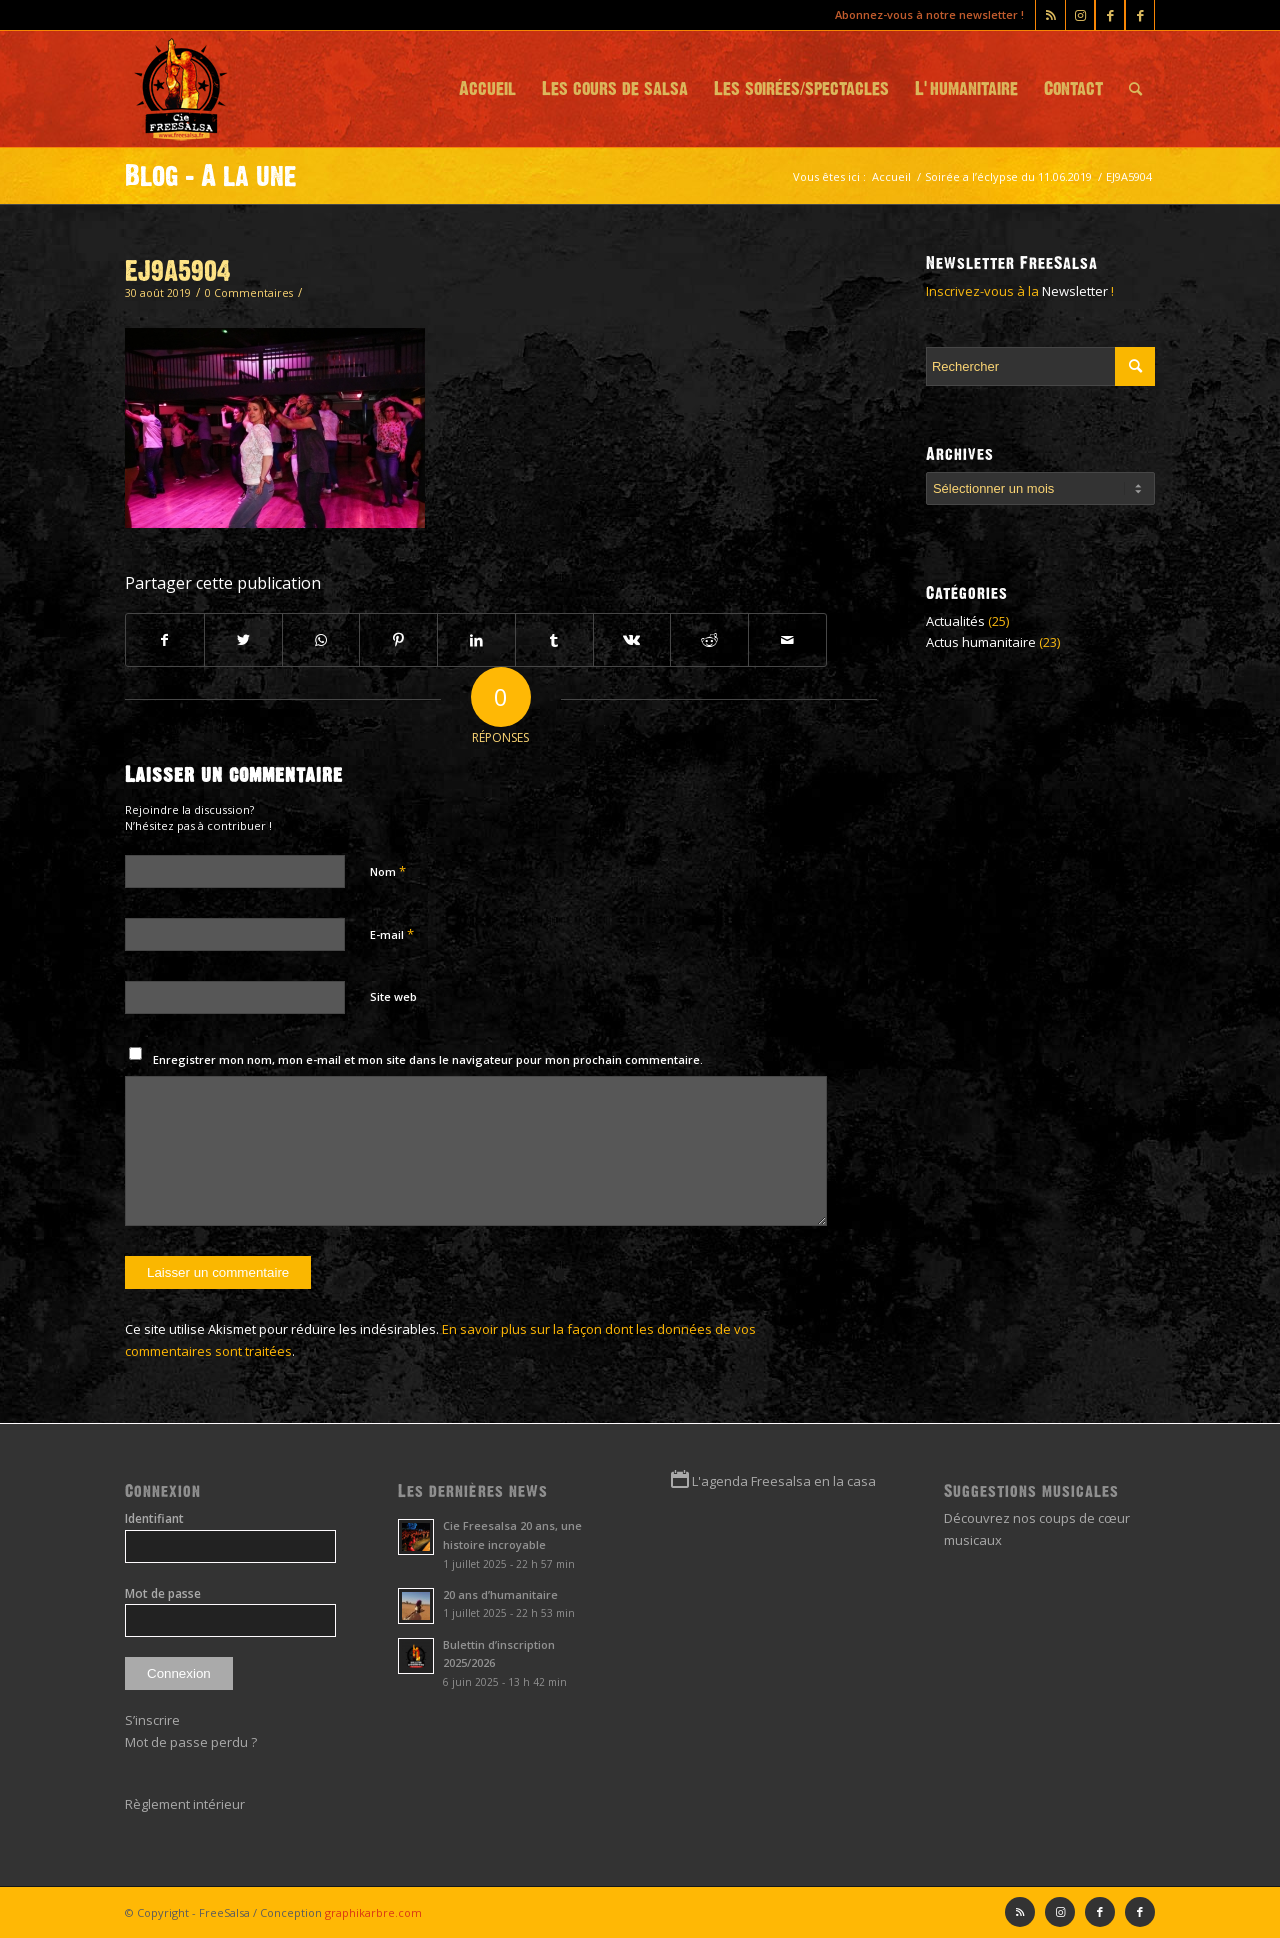 Image resolution: width=1280 pixels, height=1938 pixels. What do you see at coordinates (784, 1481) in the screenshot?
I see `L'agenda Freesalsa en la casa` at bounding box center [784, 1481].